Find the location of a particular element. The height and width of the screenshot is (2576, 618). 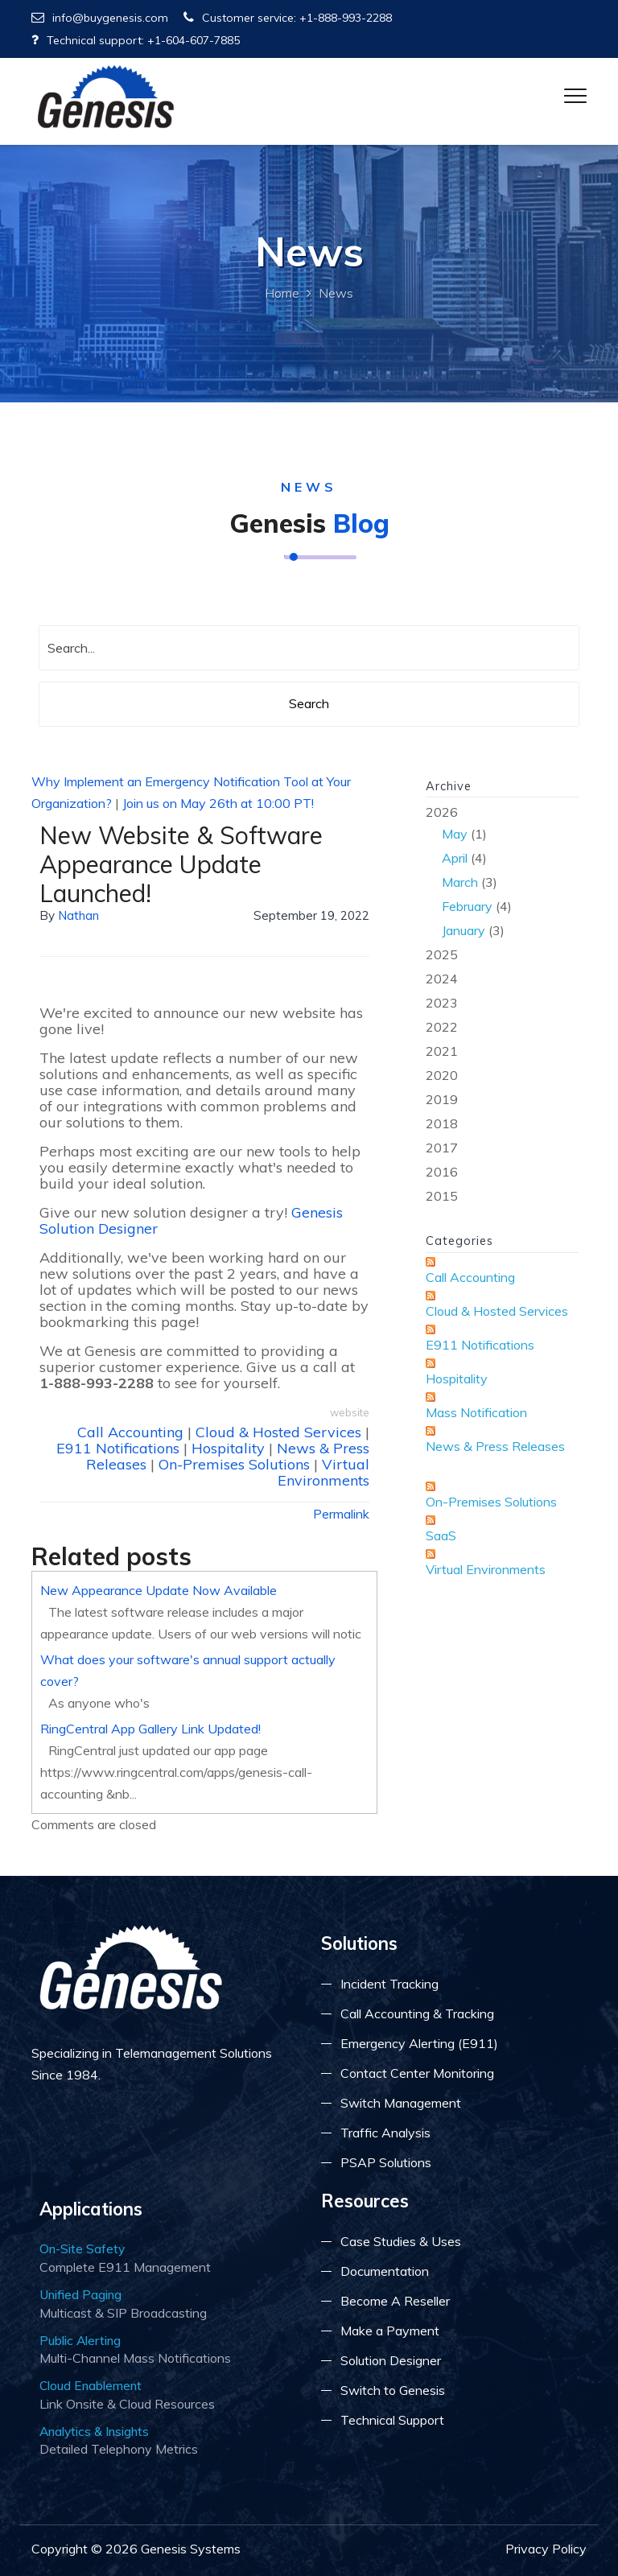

Technical support: +1-604-607-7885 is located at coordinates (135, 40).